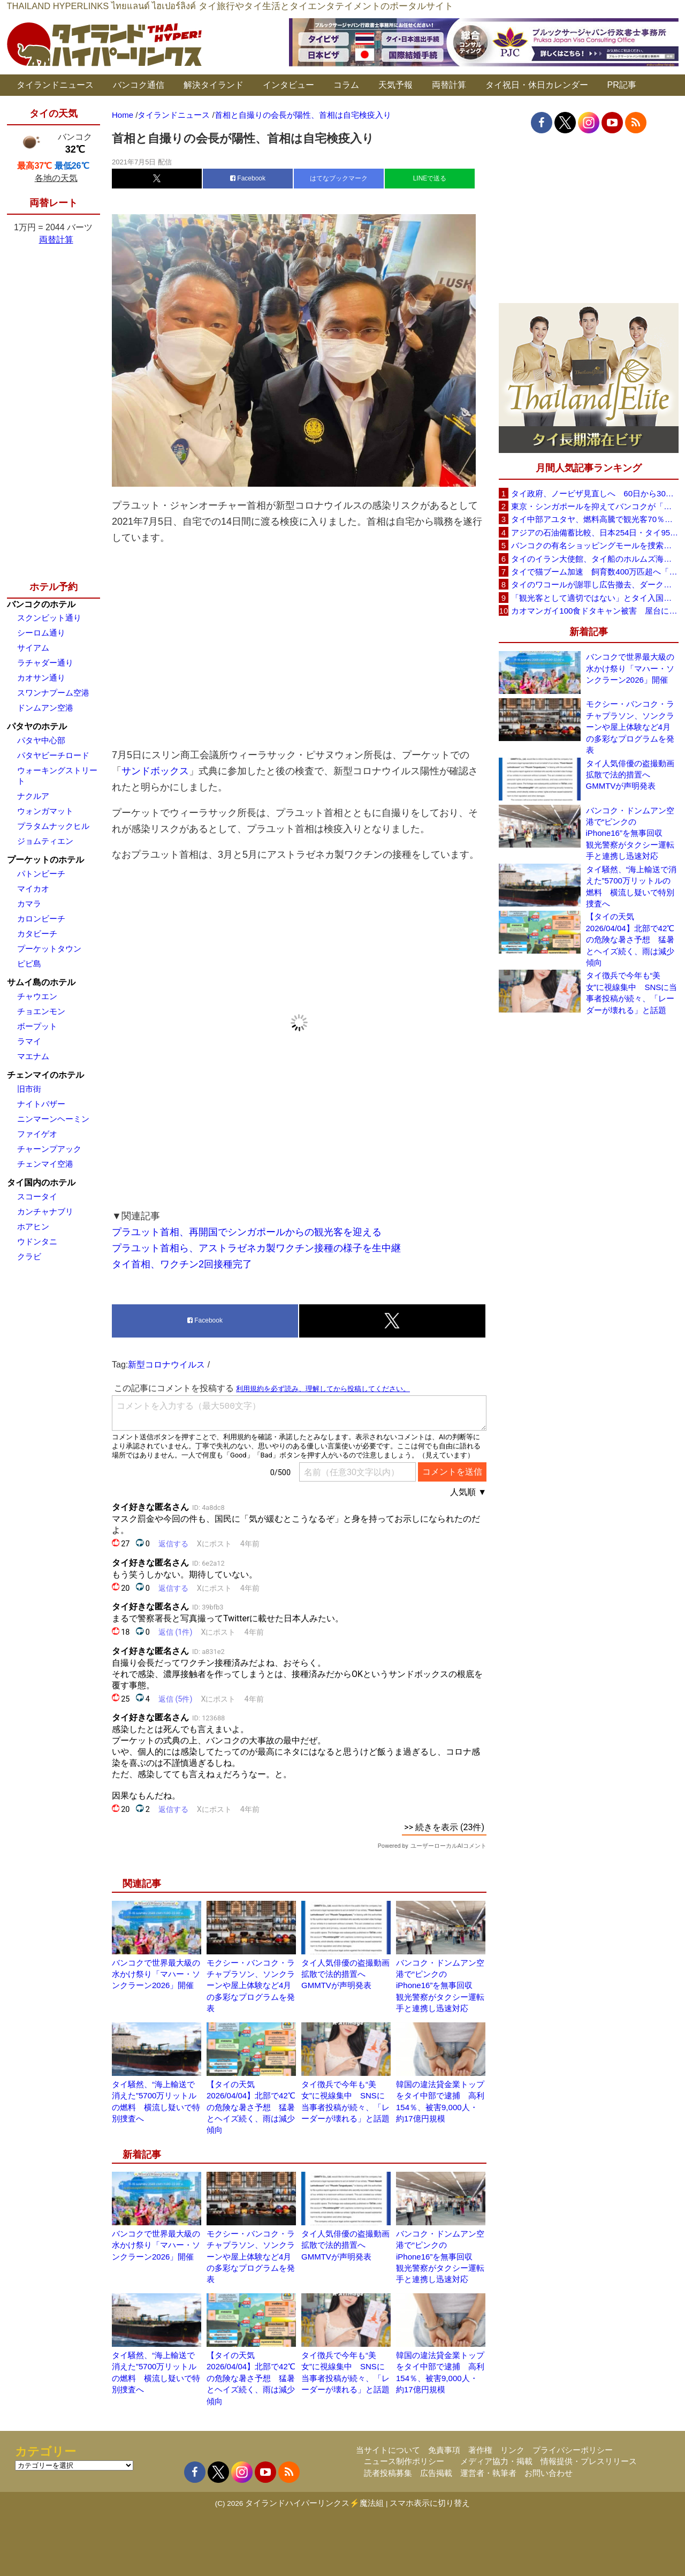  Describe the element at coordinates (37, 1241) in the screenshot. I see `ウドンタニ` at that location.